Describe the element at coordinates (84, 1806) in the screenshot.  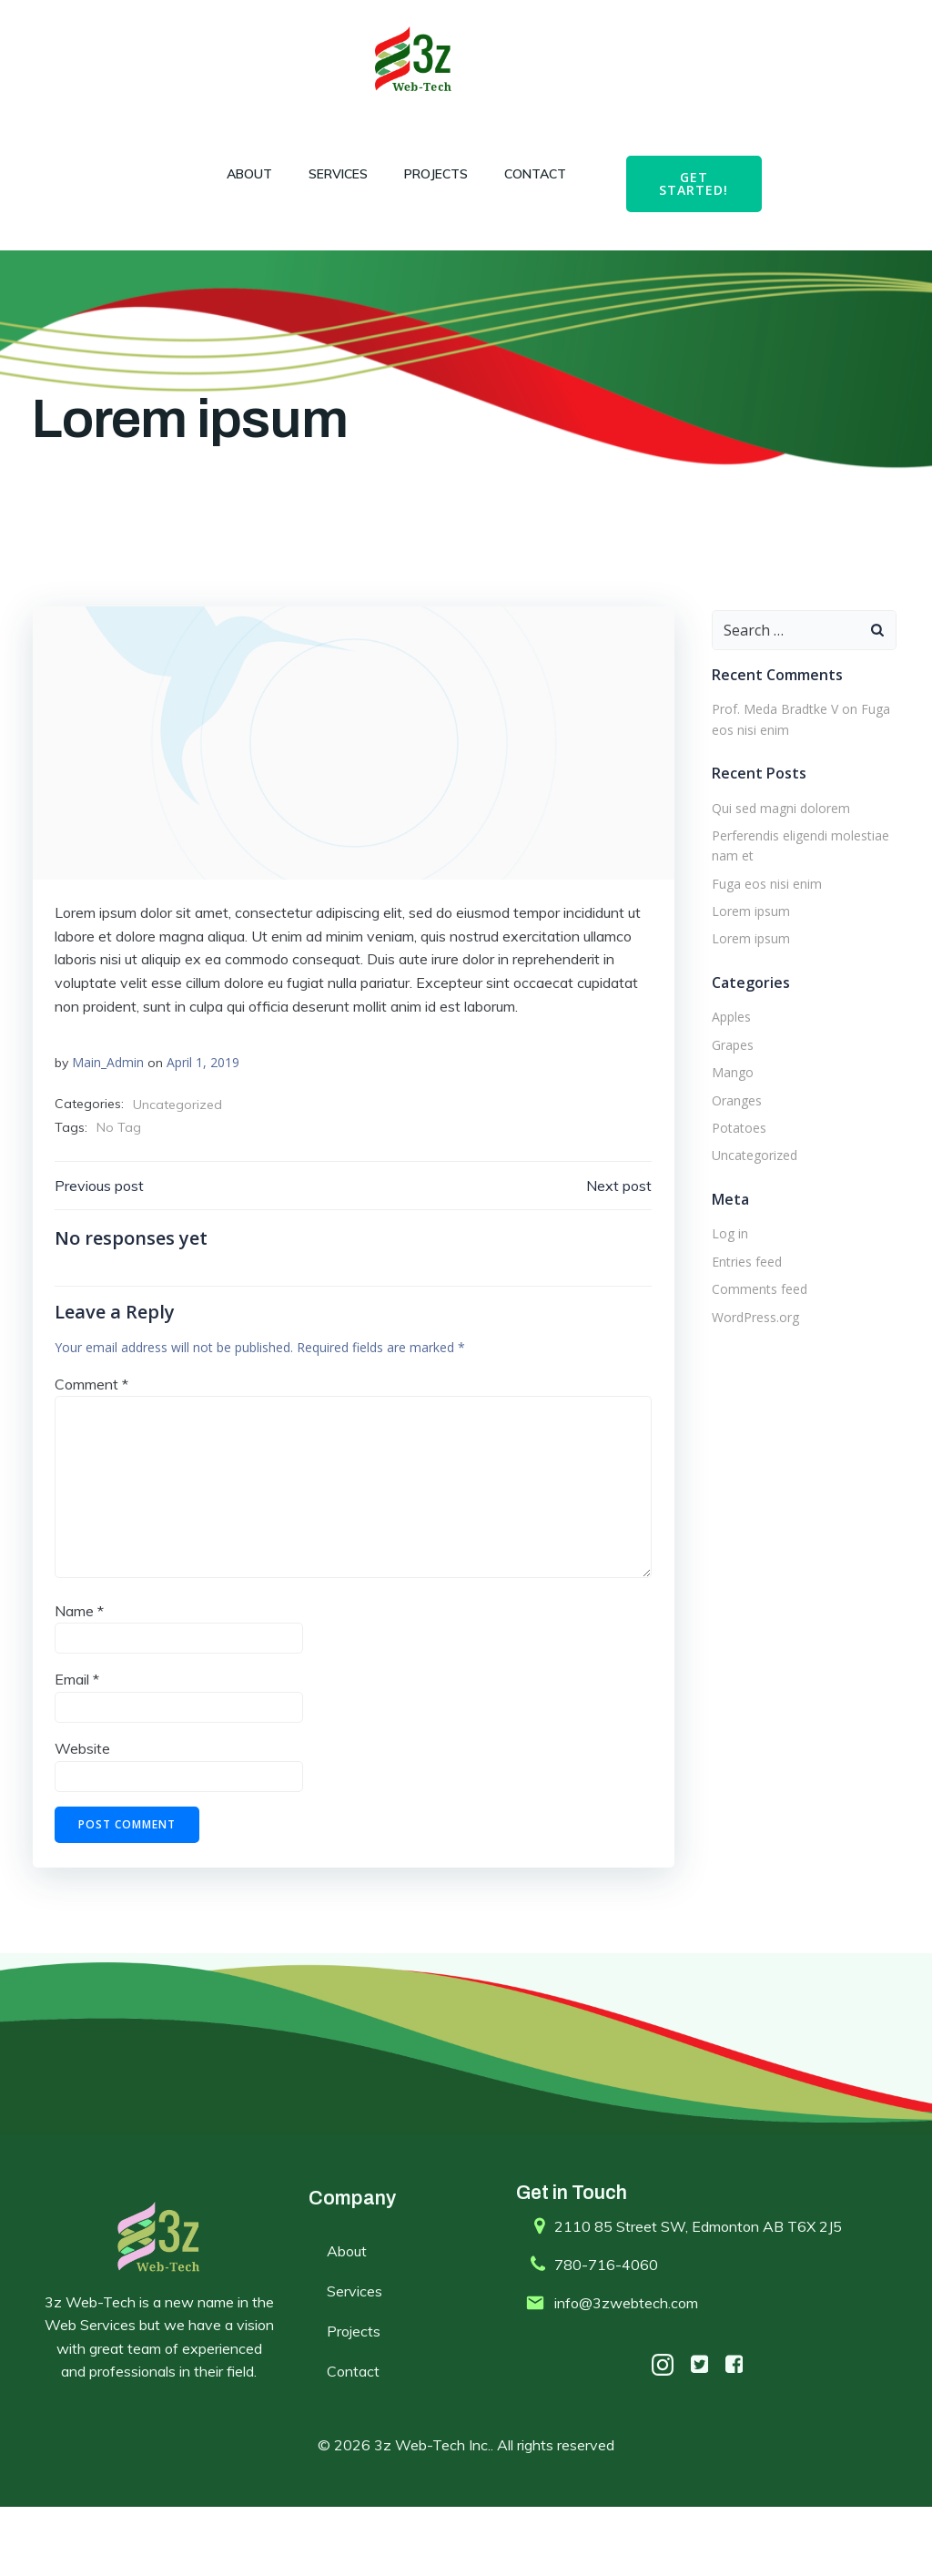
I see `Website` at that location.